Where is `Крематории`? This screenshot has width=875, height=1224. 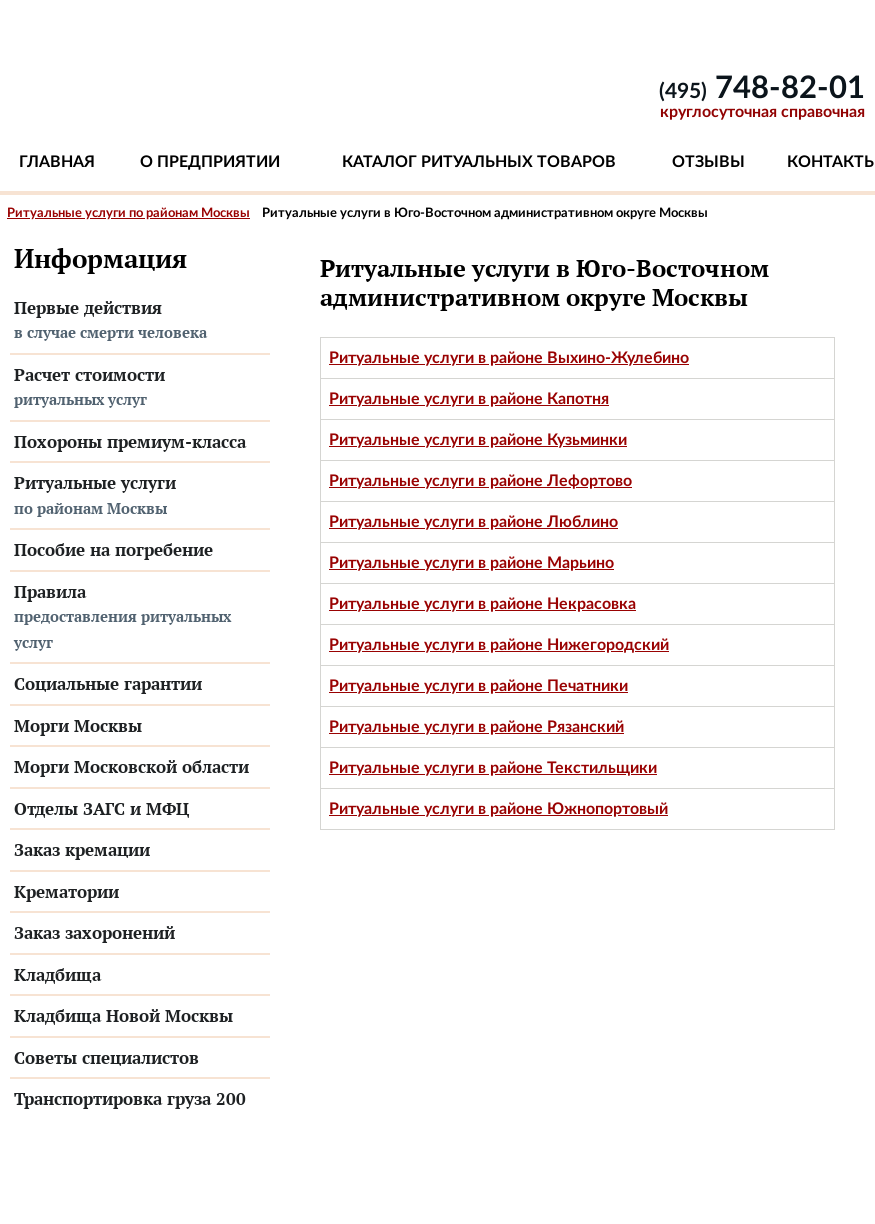 Крематории is located at coordinates (66, 891).